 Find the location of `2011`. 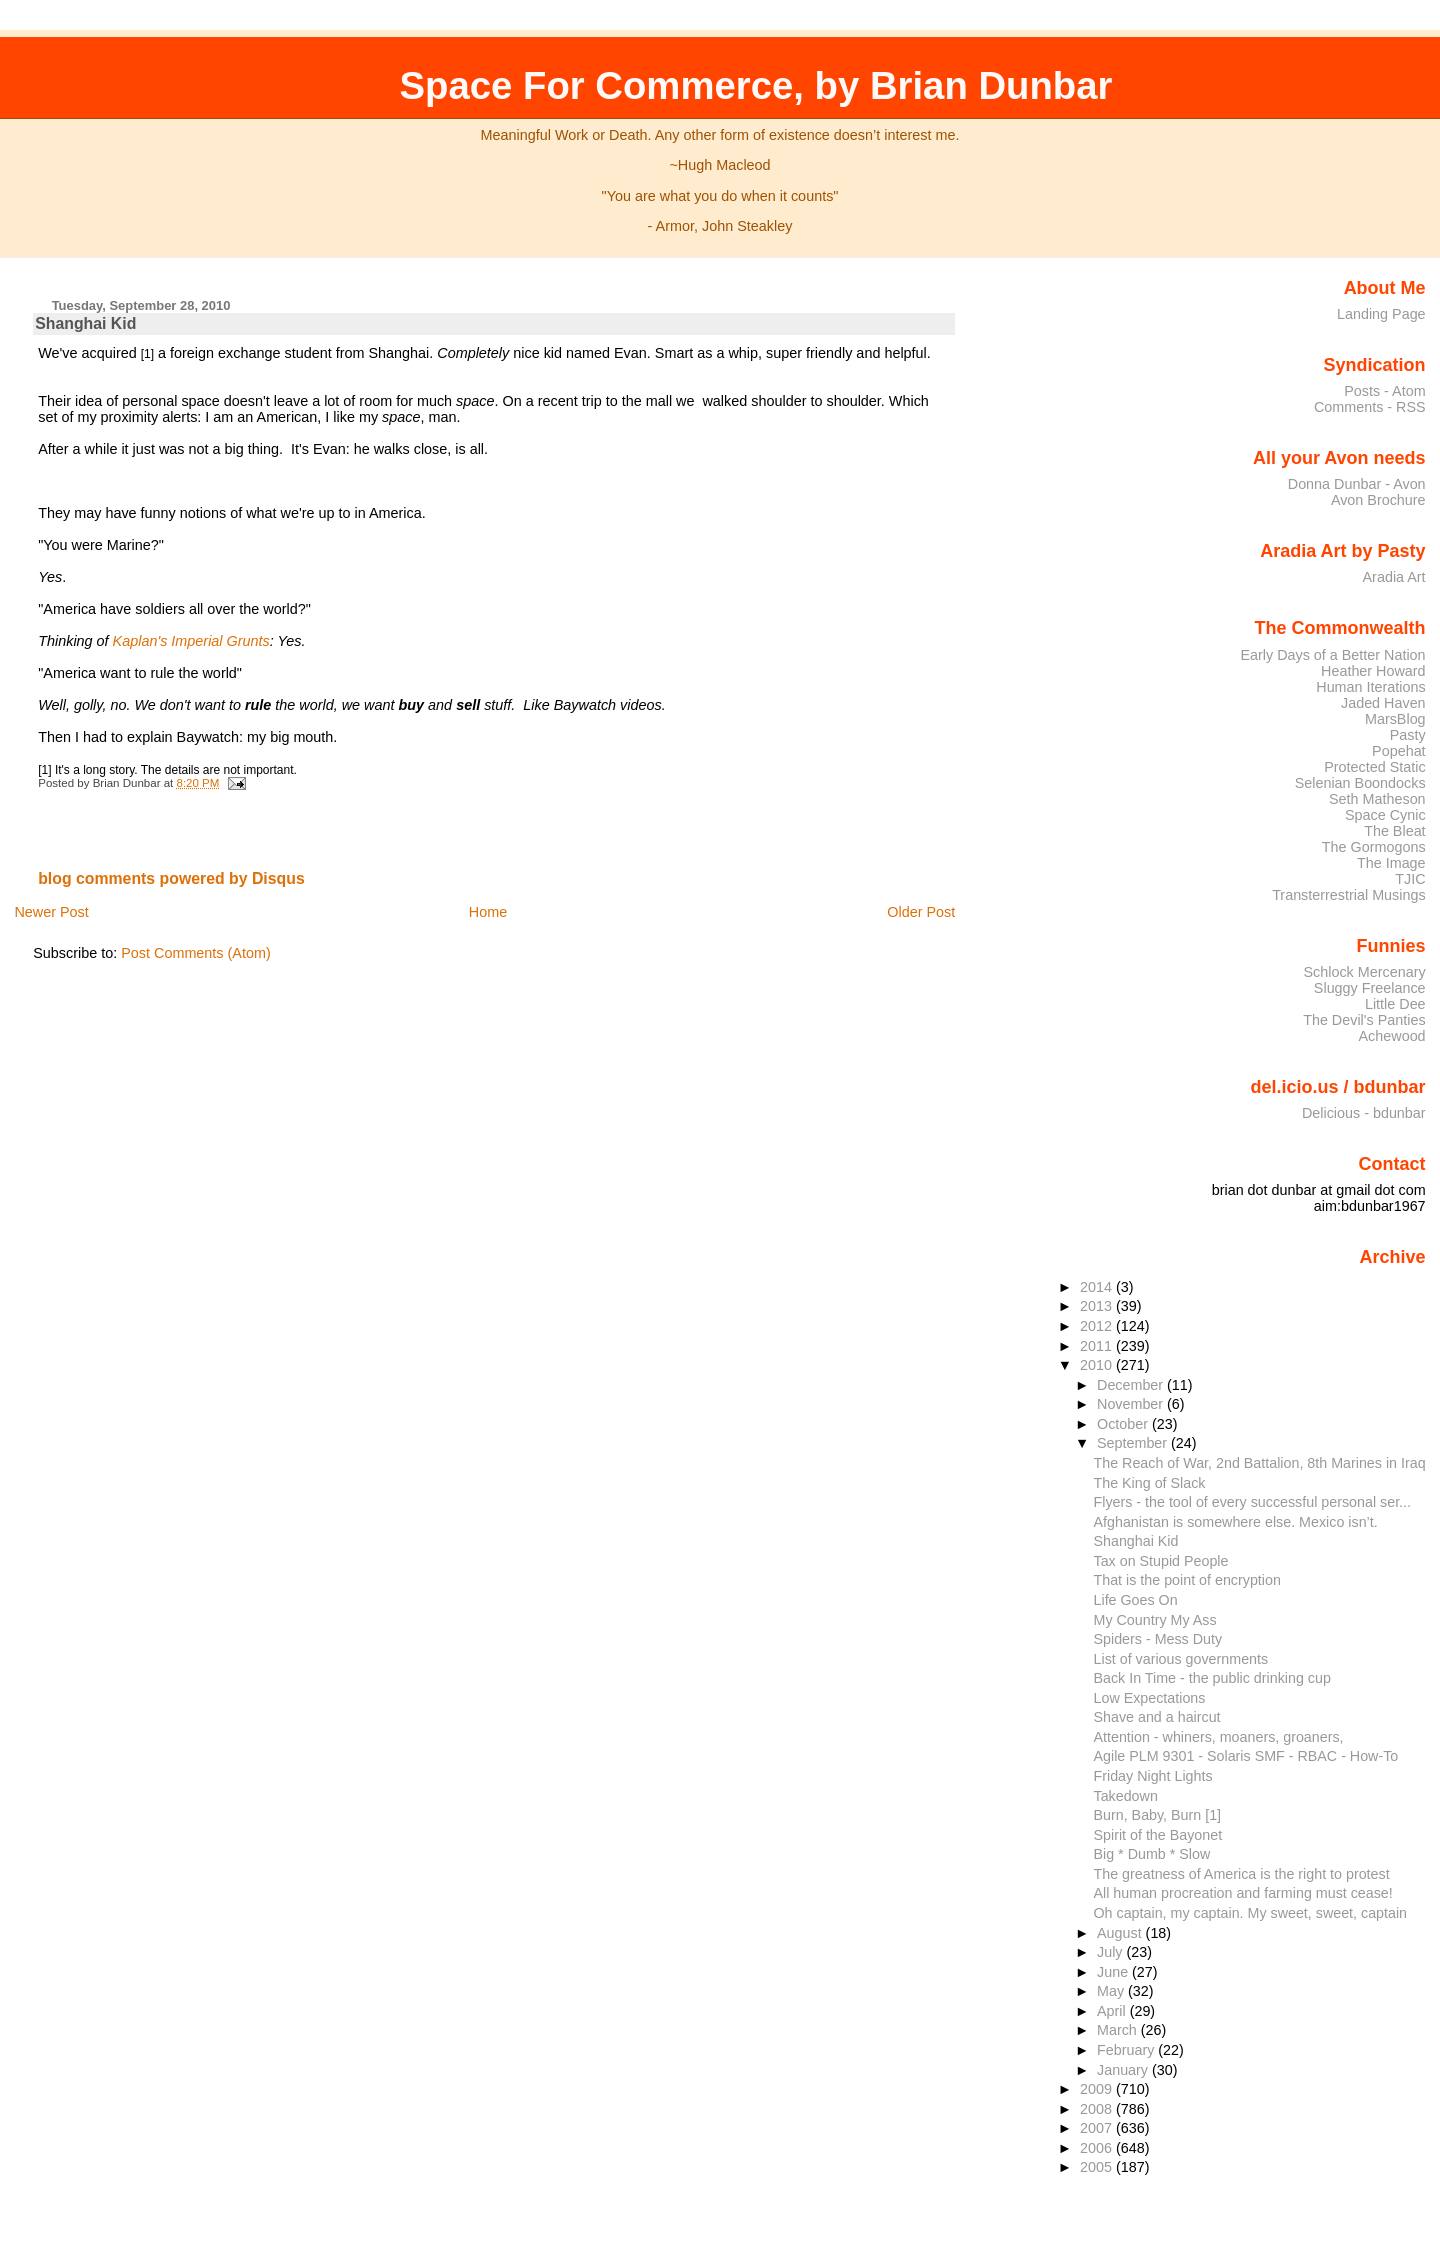

2011 is located at coordinates (1098, 1346).